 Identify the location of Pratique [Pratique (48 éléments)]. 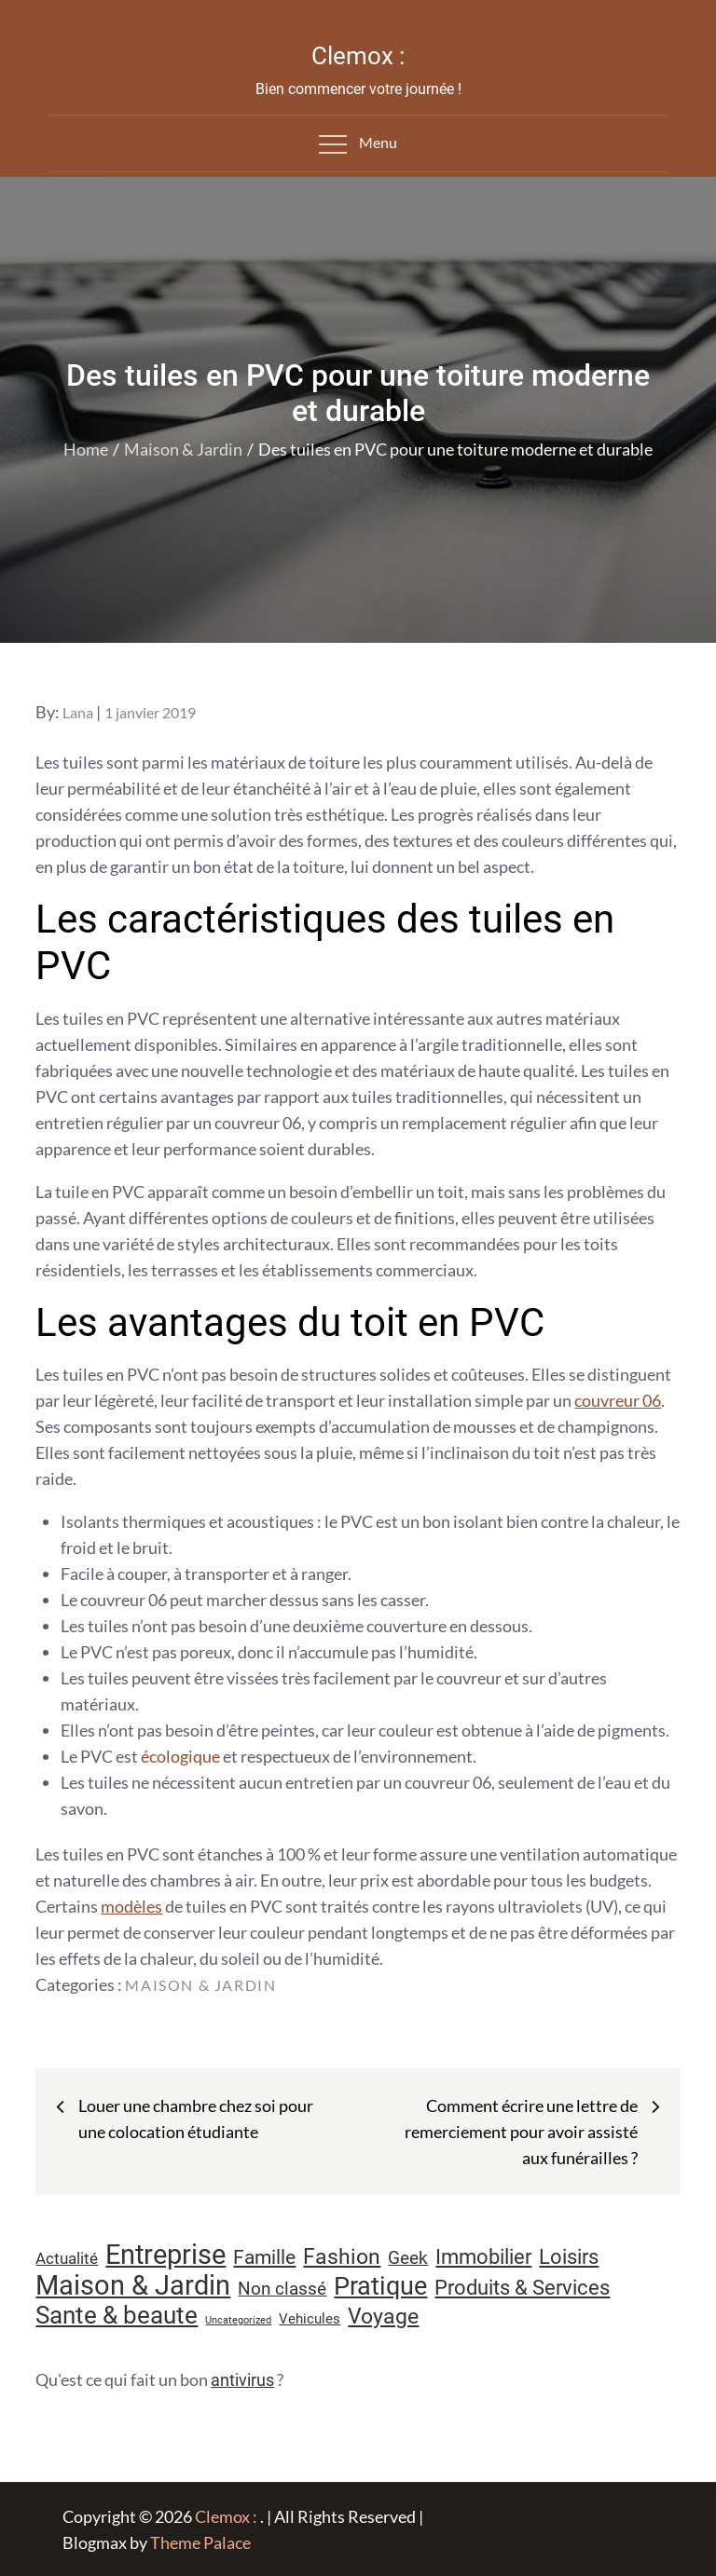
(380, 2286).